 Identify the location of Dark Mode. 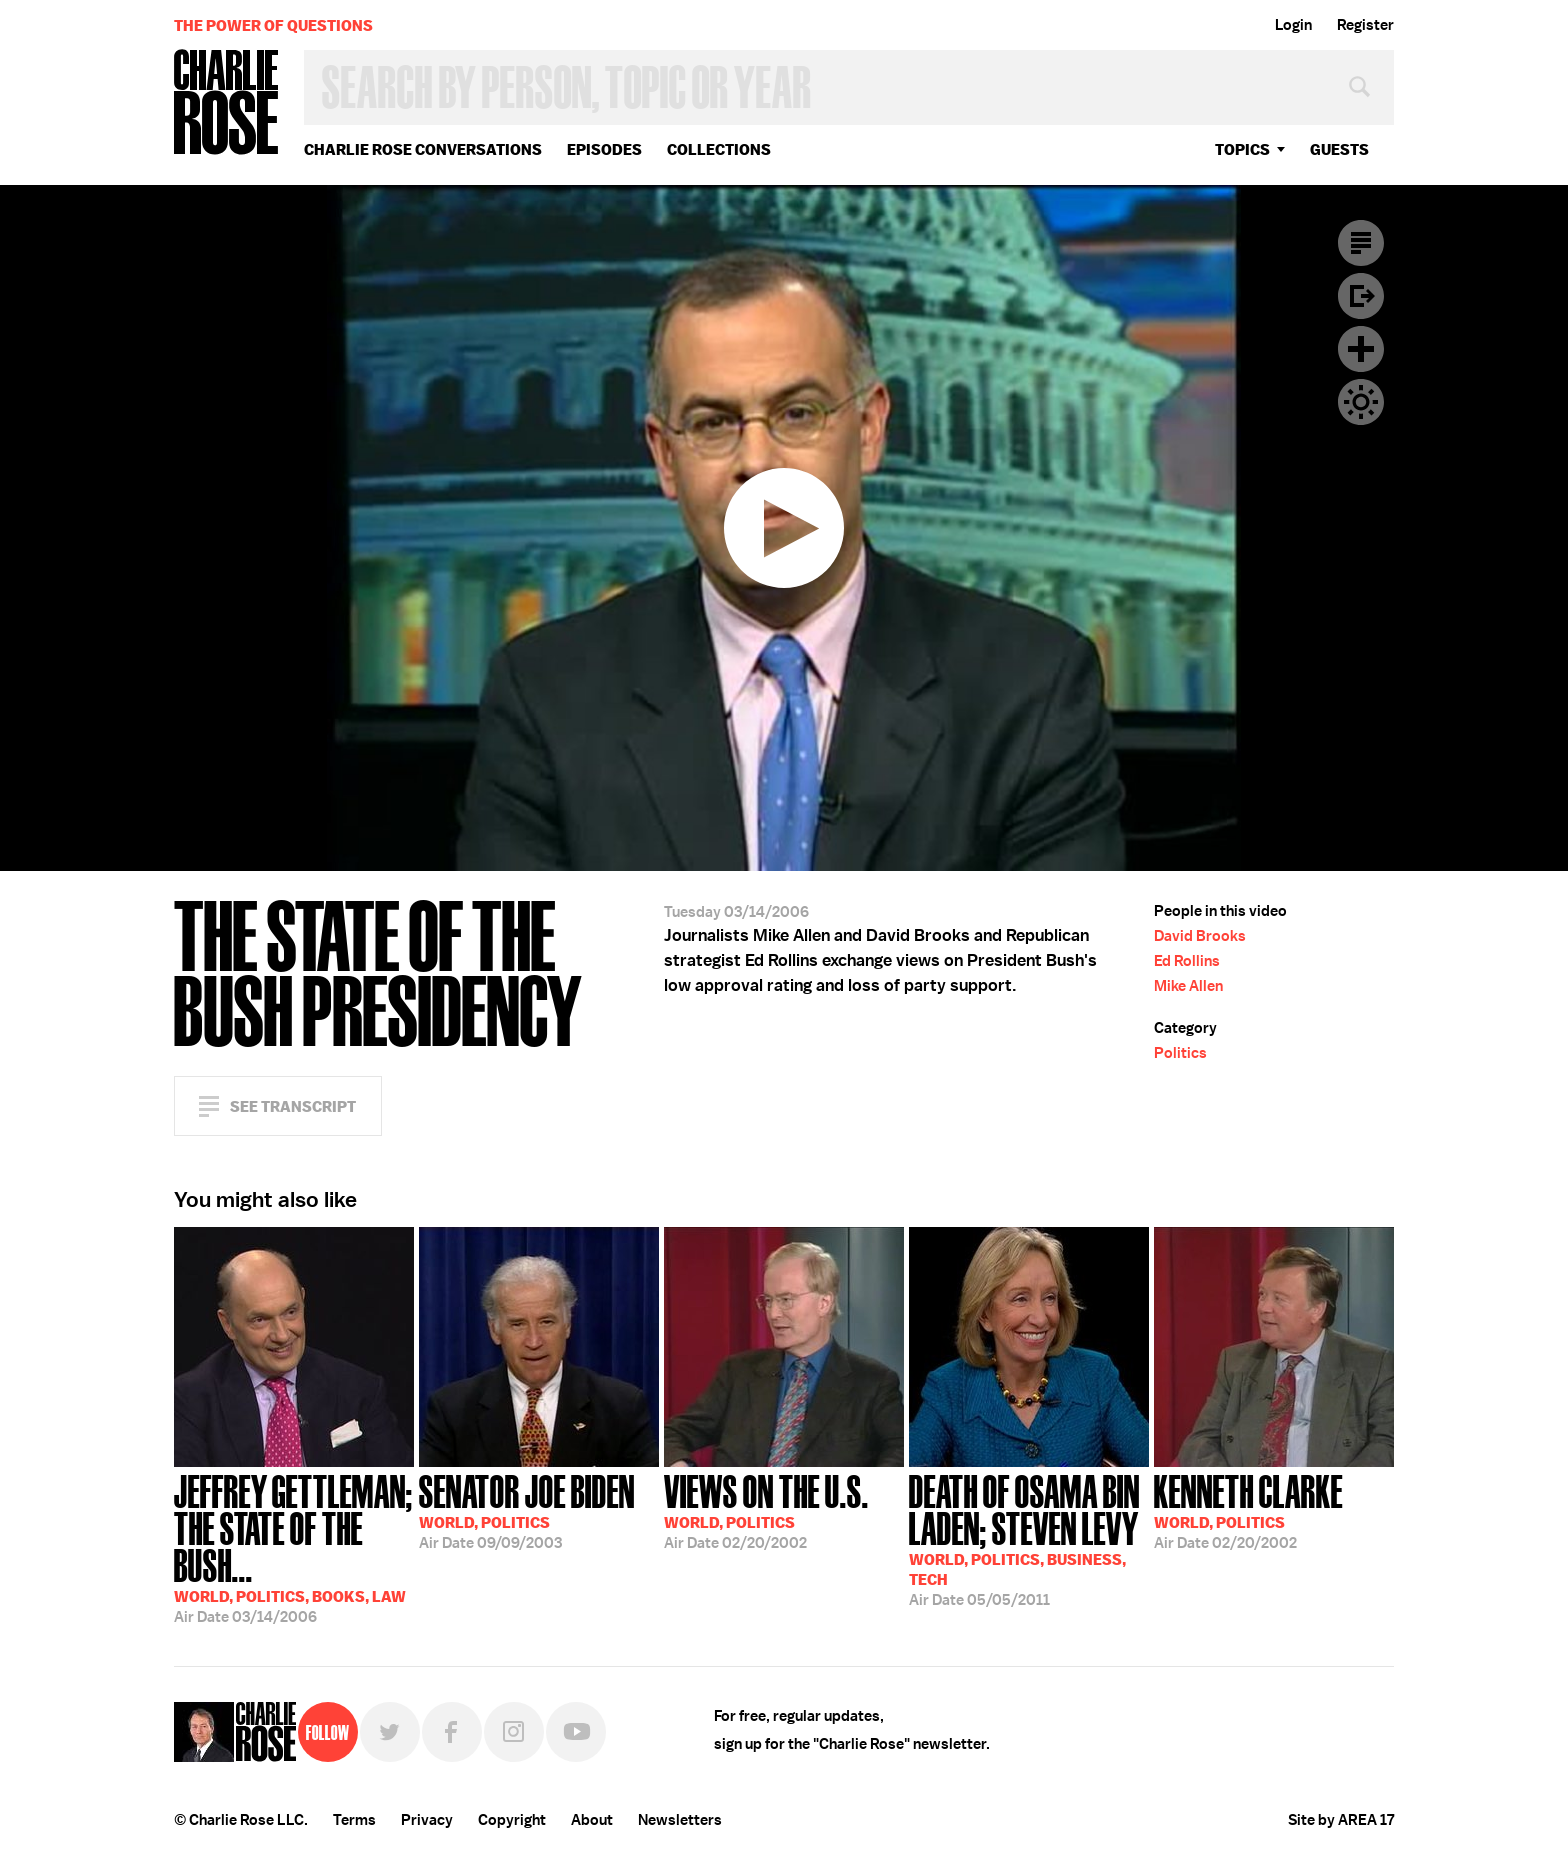
(1361, 402).